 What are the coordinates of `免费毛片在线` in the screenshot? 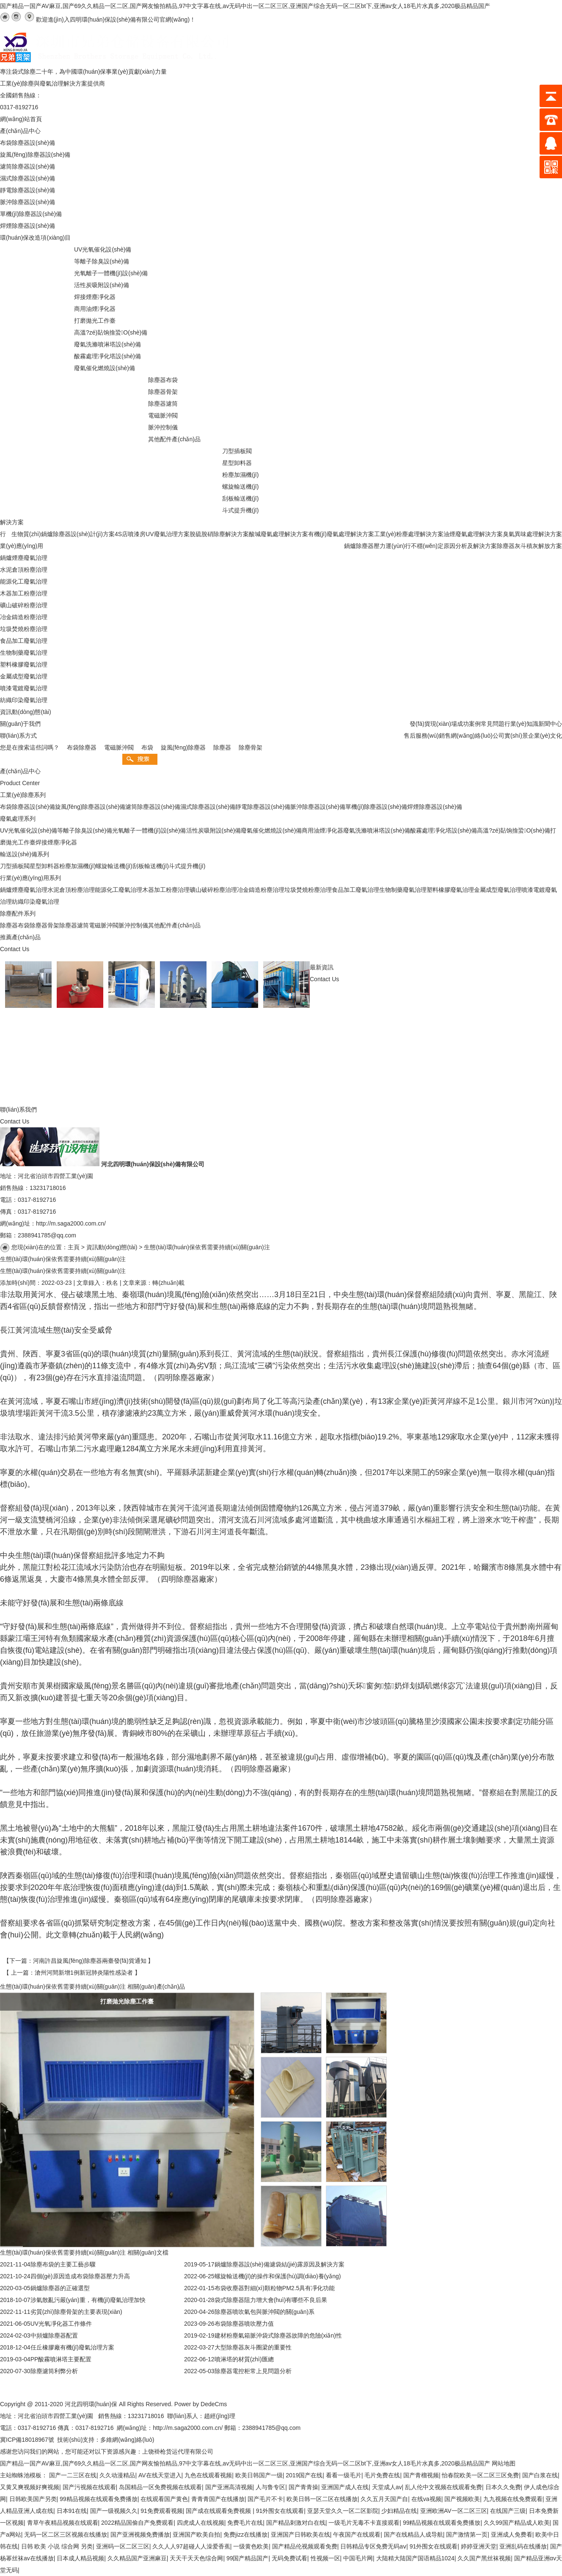 It's located at (245, 2522).